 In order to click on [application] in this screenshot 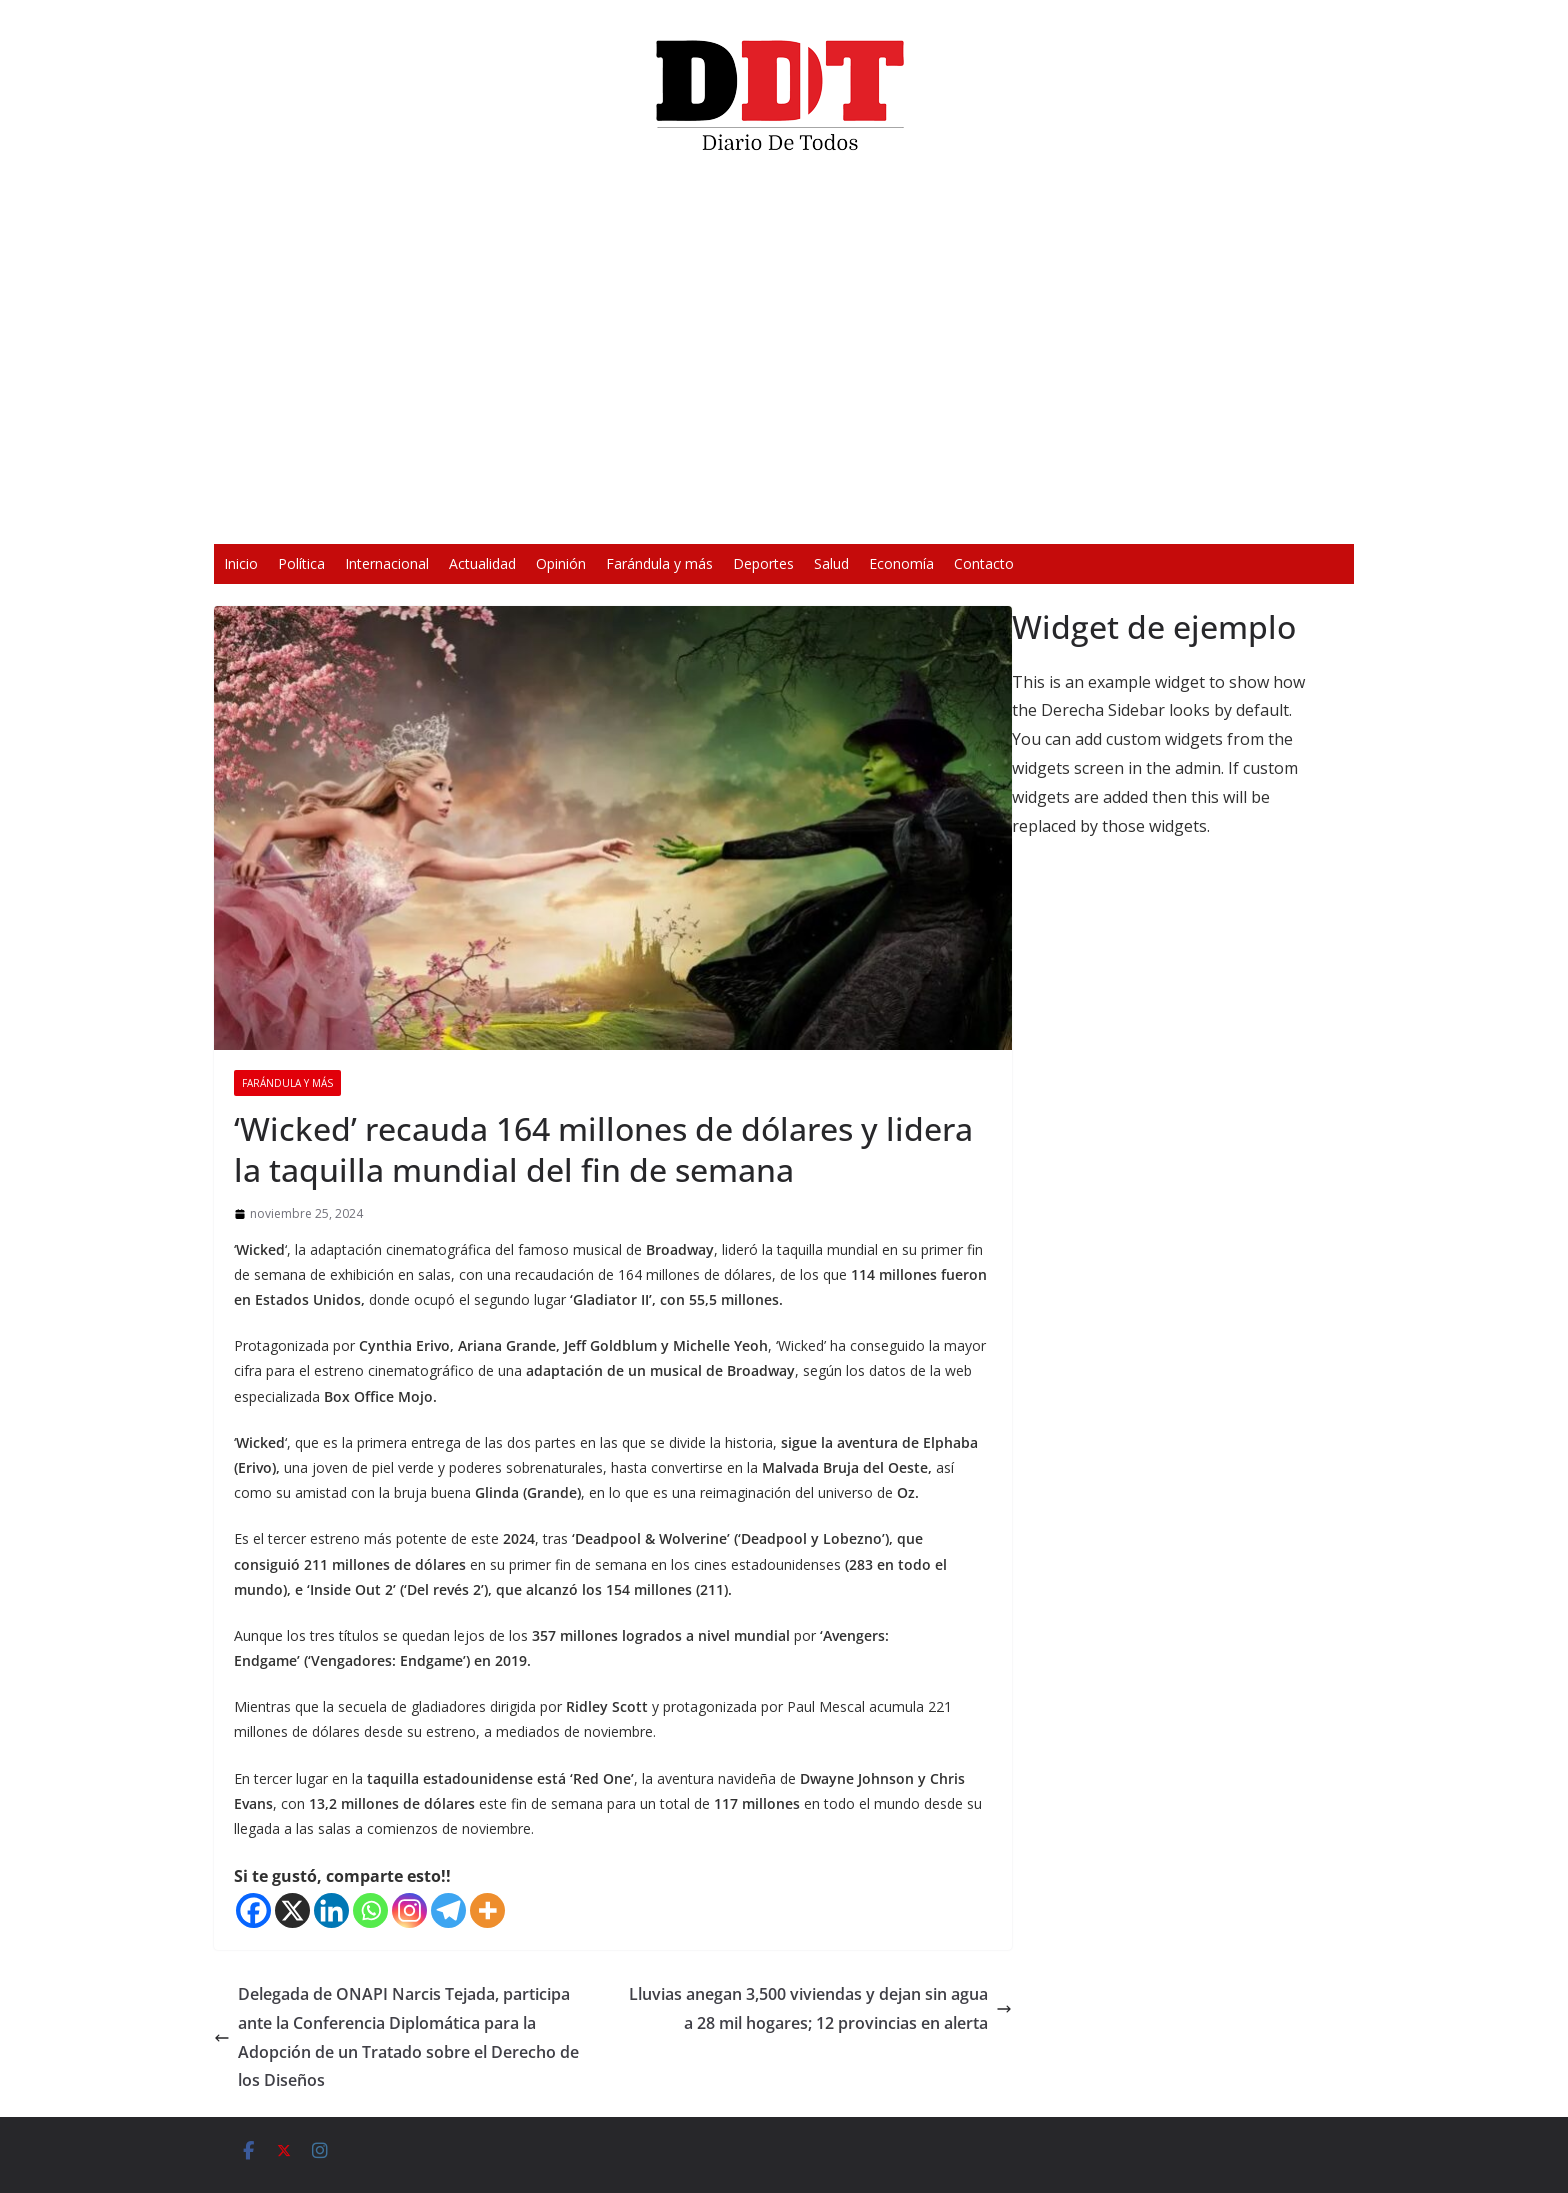, I will do `click(784, 356)`.